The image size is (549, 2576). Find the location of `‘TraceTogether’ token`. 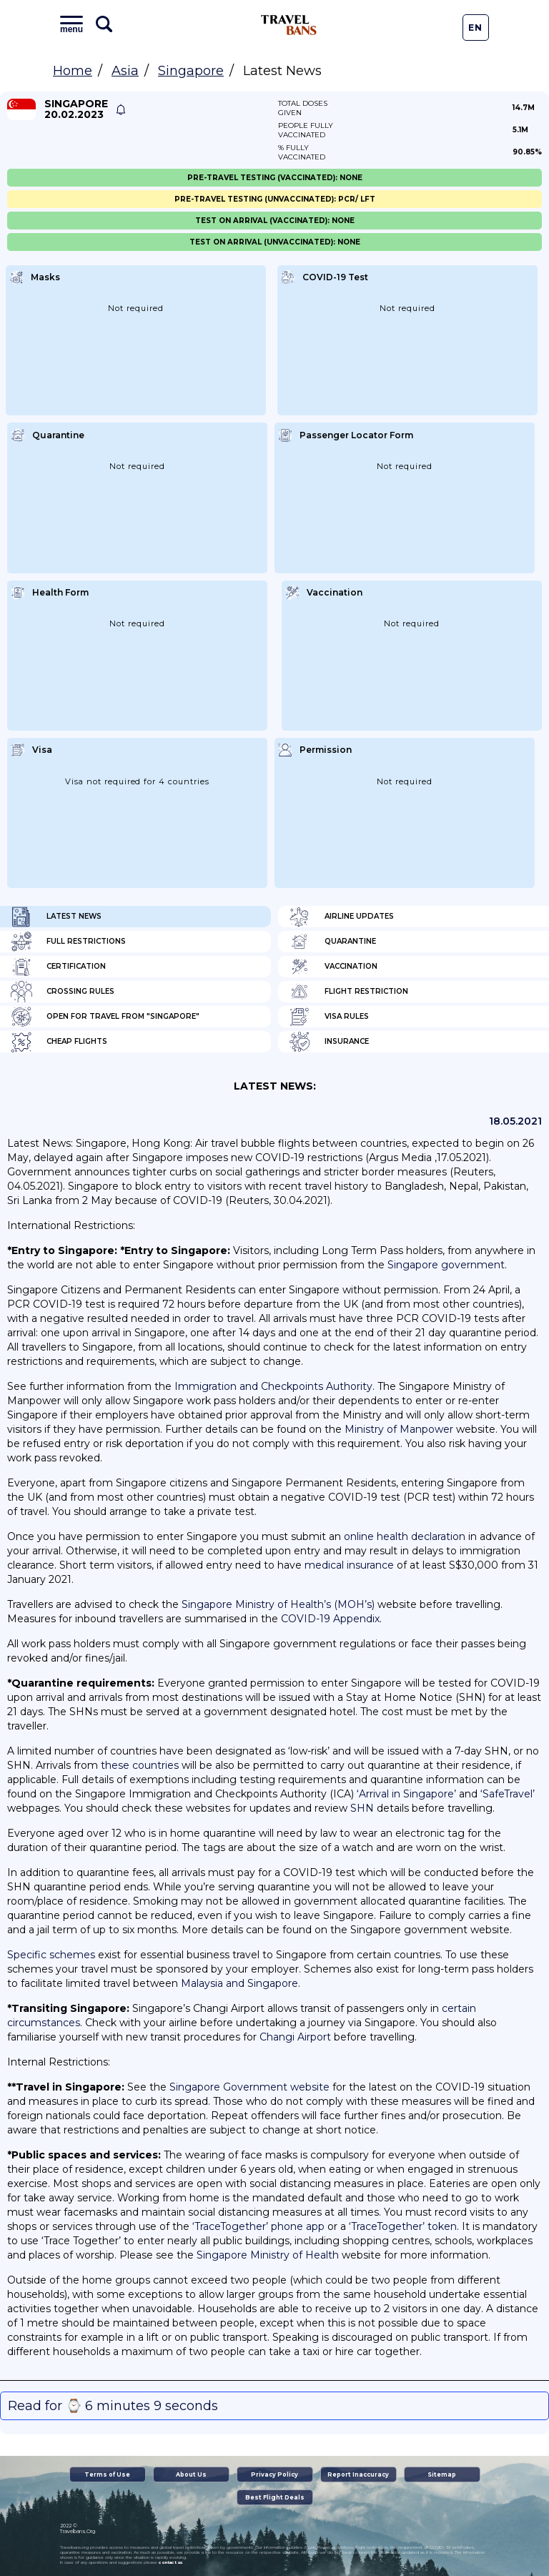

‘TraceTogether’ token is located at coordinates (403, 2226).